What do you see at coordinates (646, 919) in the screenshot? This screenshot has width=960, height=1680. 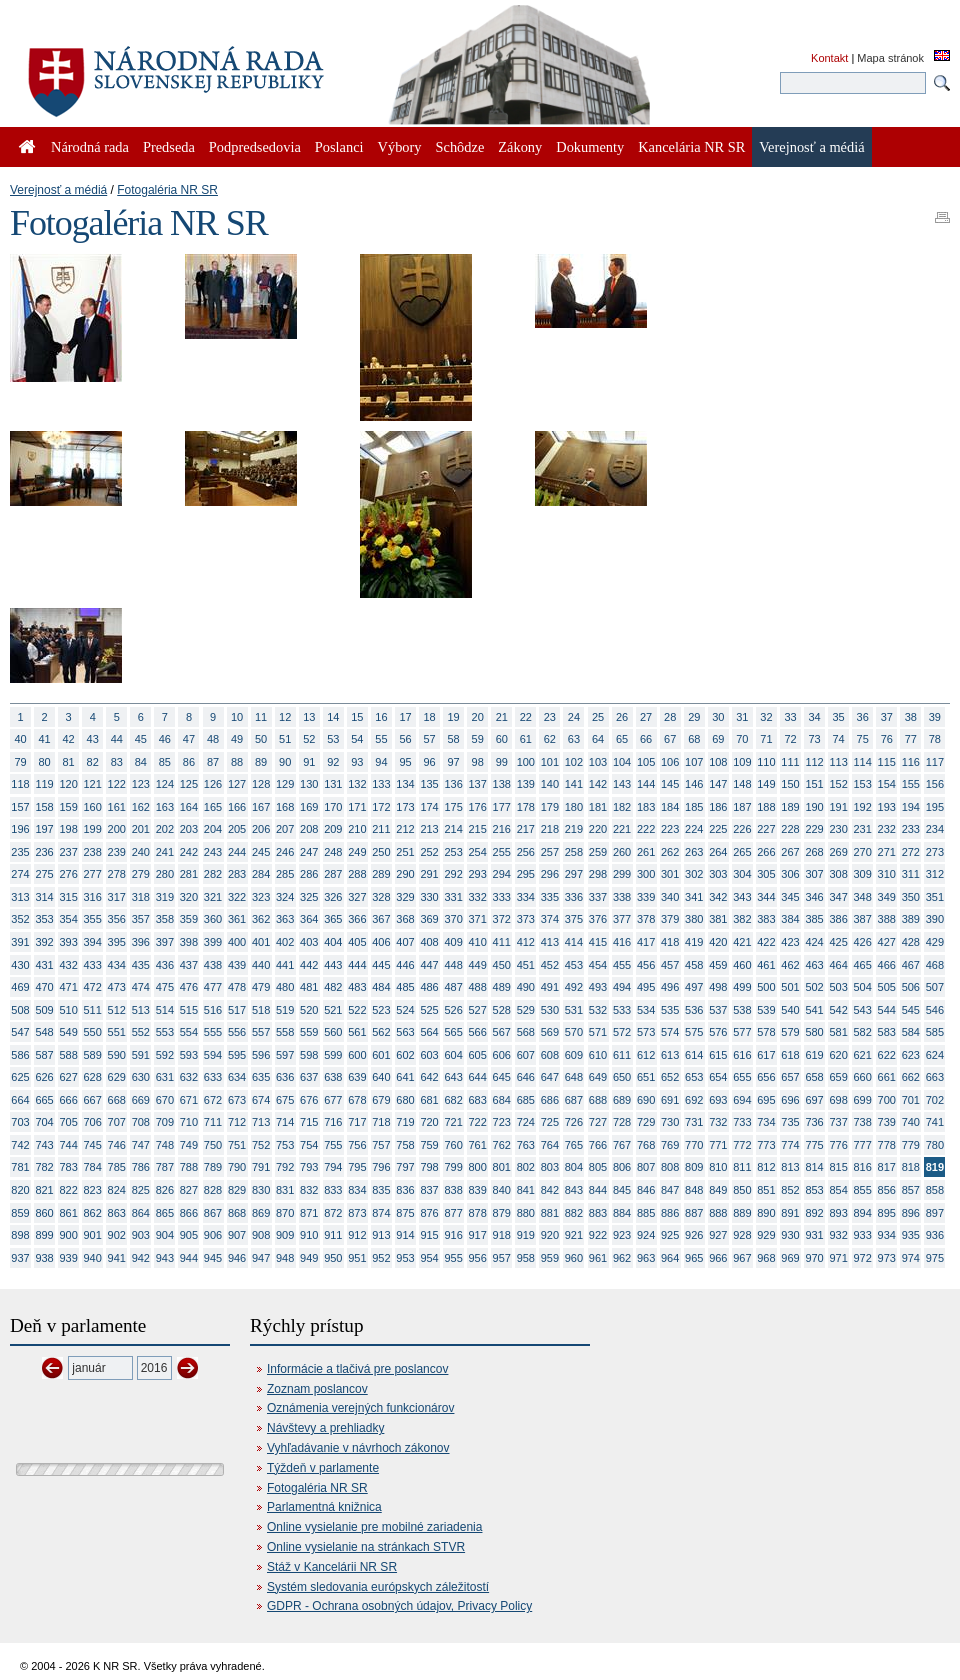 I see `378` at bounding box center [646, 919].